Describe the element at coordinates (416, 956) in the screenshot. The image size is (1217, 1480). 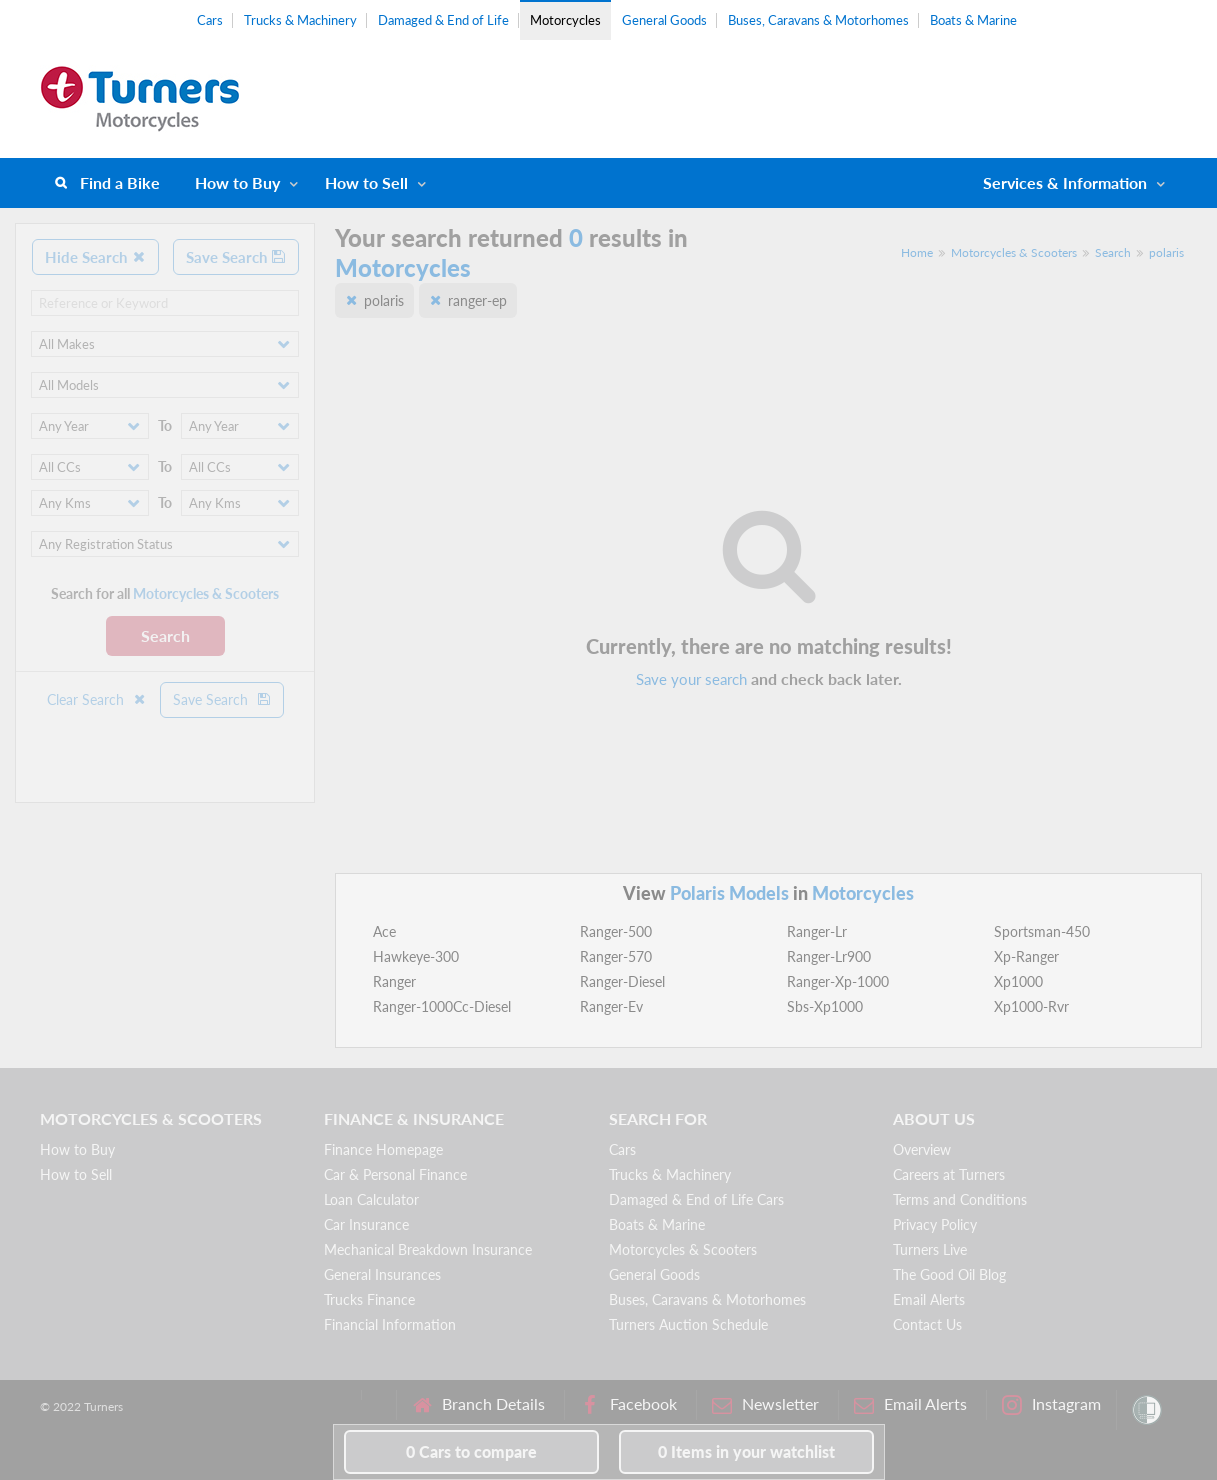
I see `Hawkeye-300` at that location.